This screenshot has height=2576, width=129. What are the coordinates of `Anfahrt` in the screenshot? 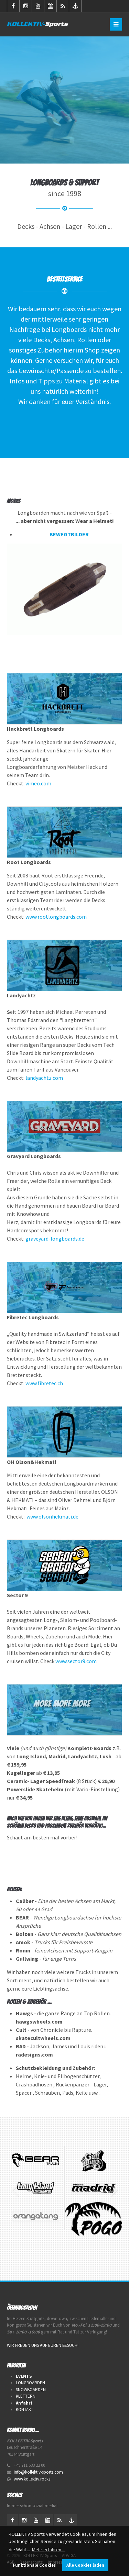 It's located at (24, 2403).